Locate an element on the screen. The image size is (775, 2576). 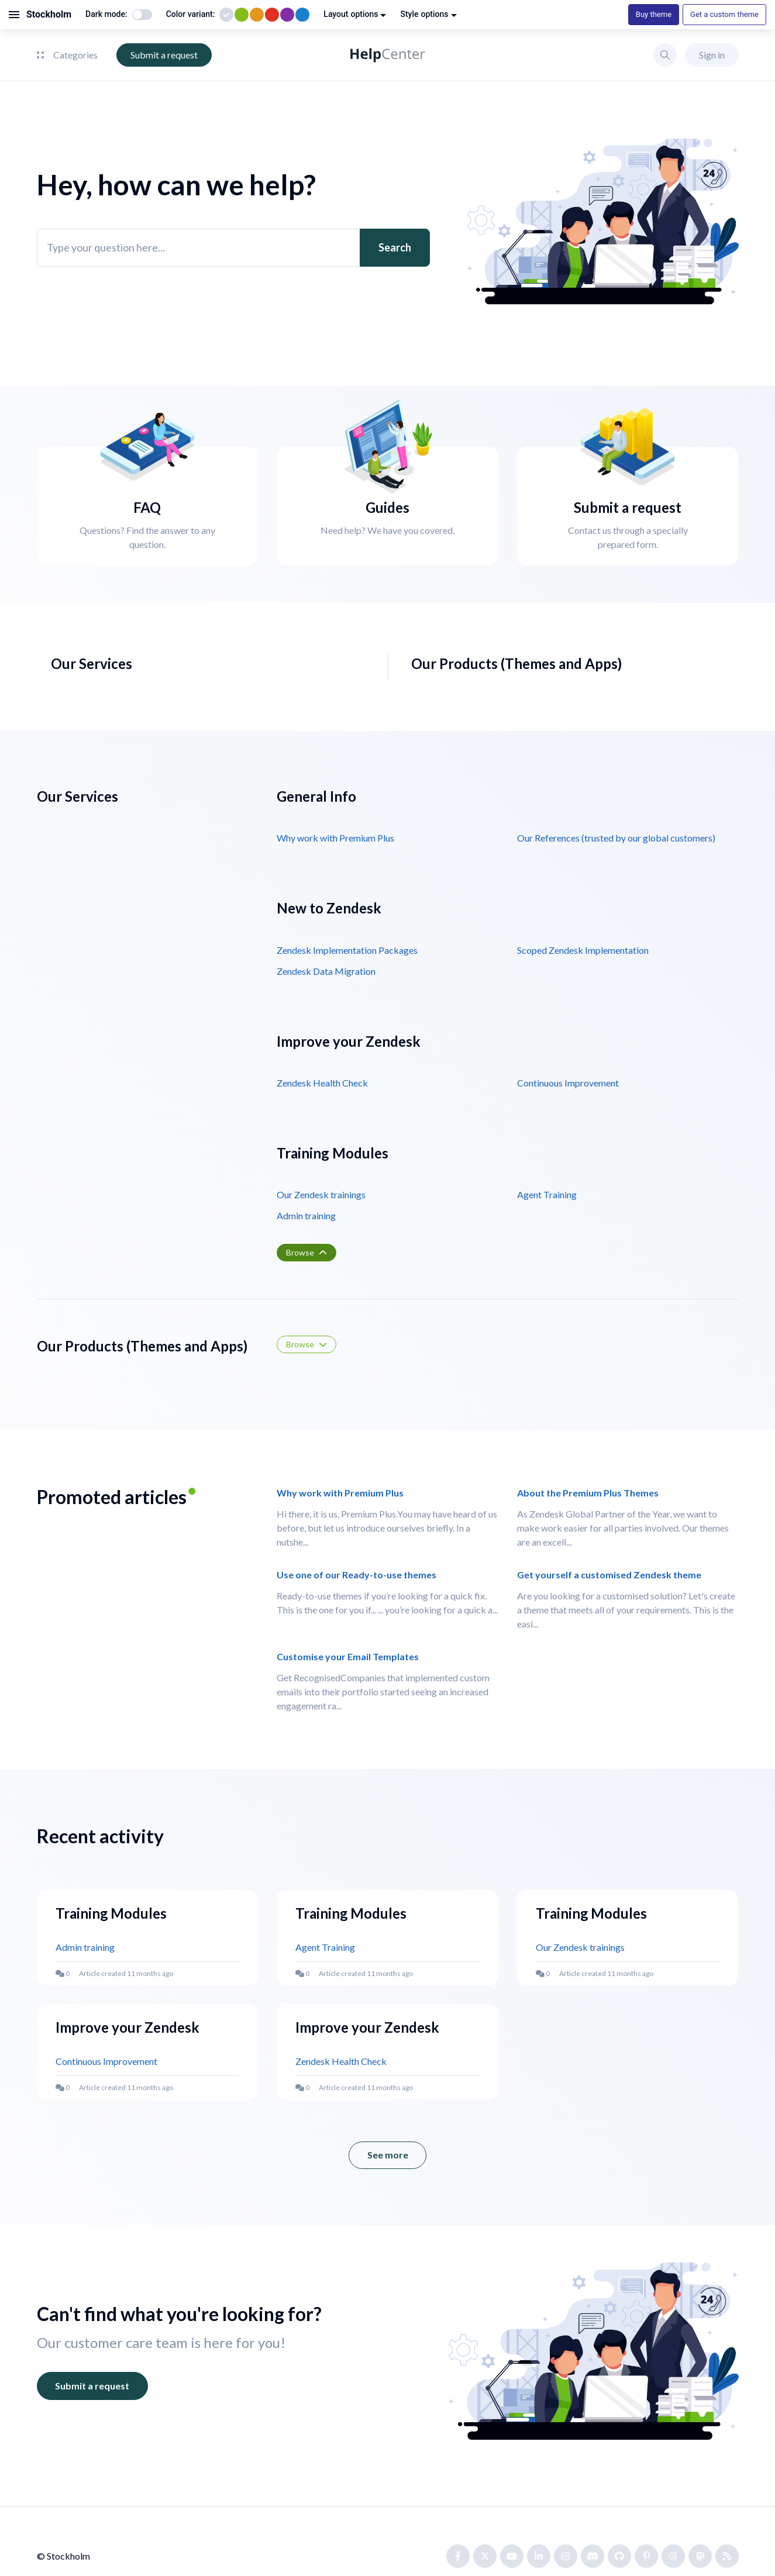
Why work with Premium Plus is located at coordinates (335, 837).